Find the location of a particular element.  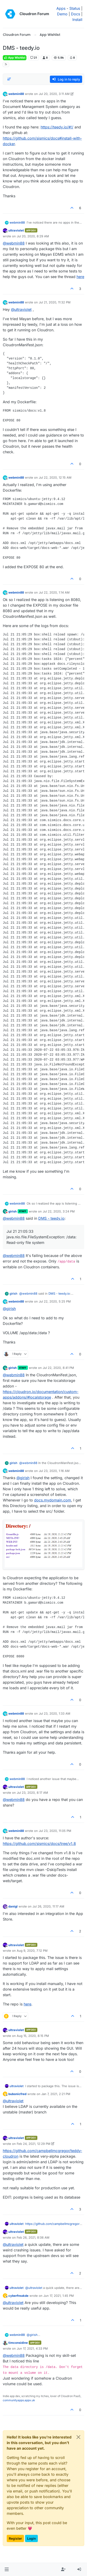

[Close] is located at coordinates (78, 2437).